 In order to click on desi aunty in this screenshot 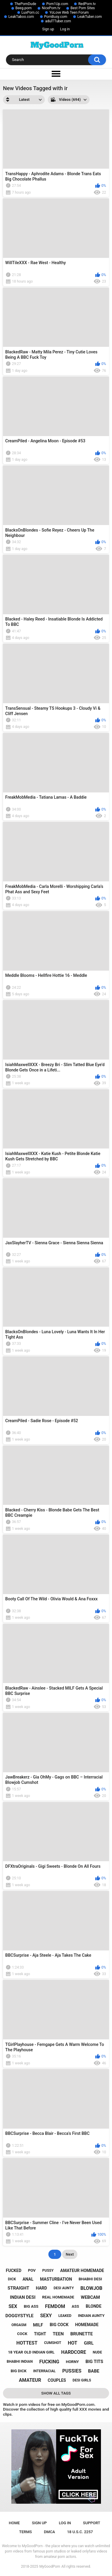, I will do `click(64, 2288)`.